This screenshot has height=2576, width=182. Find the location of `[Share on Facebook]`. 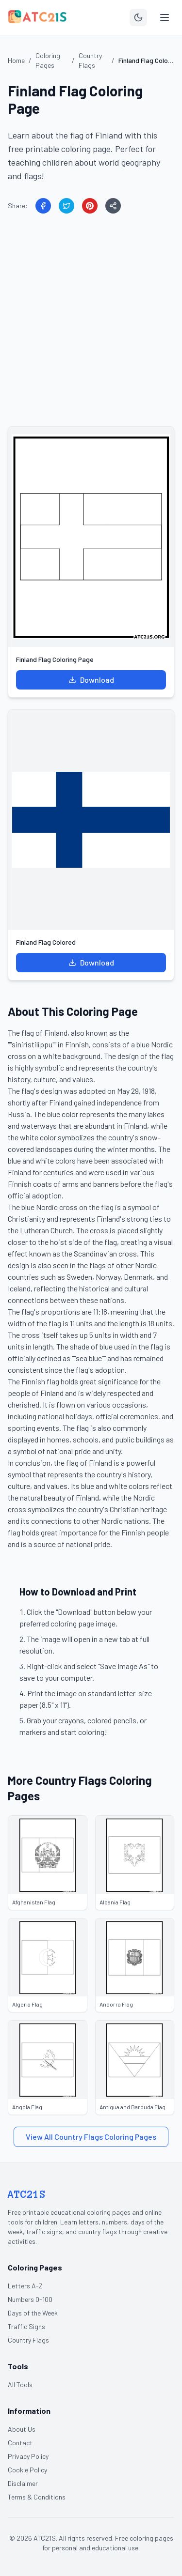

[Share on Facebook] is located at coordinates (43, 206).